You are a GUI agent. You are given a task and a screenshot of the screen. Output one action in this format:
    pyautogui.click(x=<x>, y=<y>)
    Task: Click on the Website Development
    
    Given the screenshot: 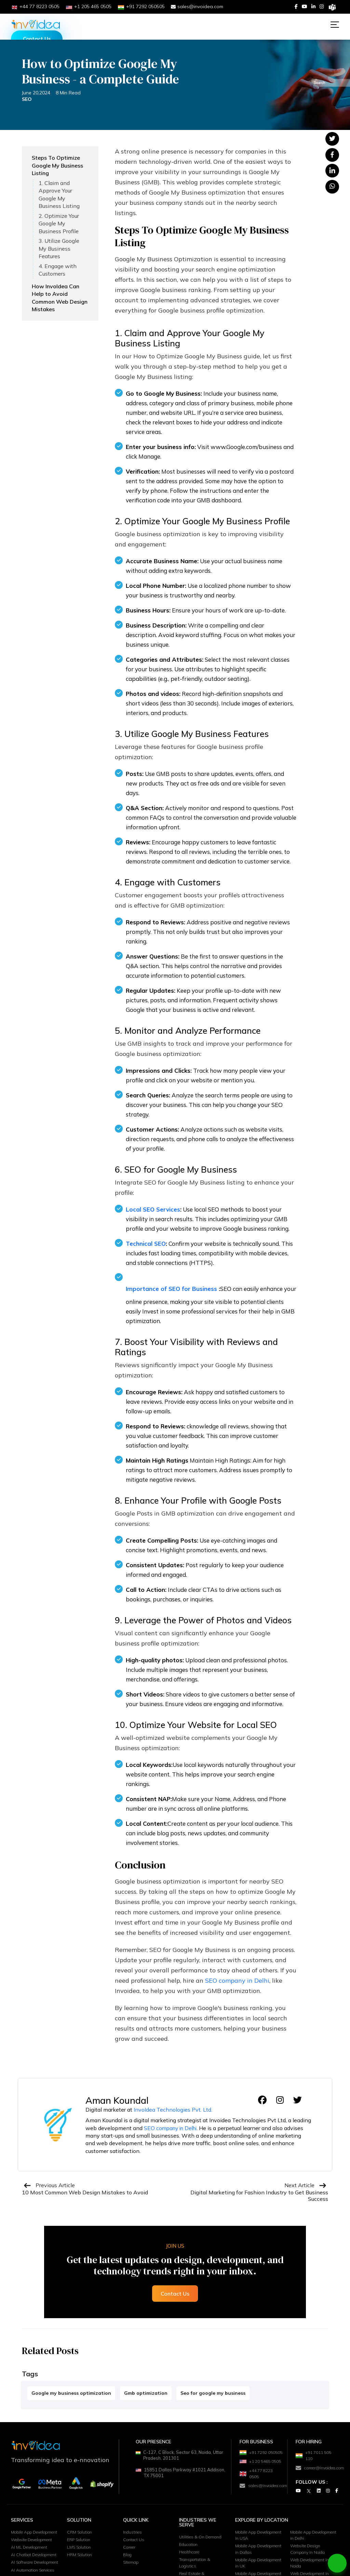 What is the action you would take?
    pyautogui.click(x=34, y=2564)
    